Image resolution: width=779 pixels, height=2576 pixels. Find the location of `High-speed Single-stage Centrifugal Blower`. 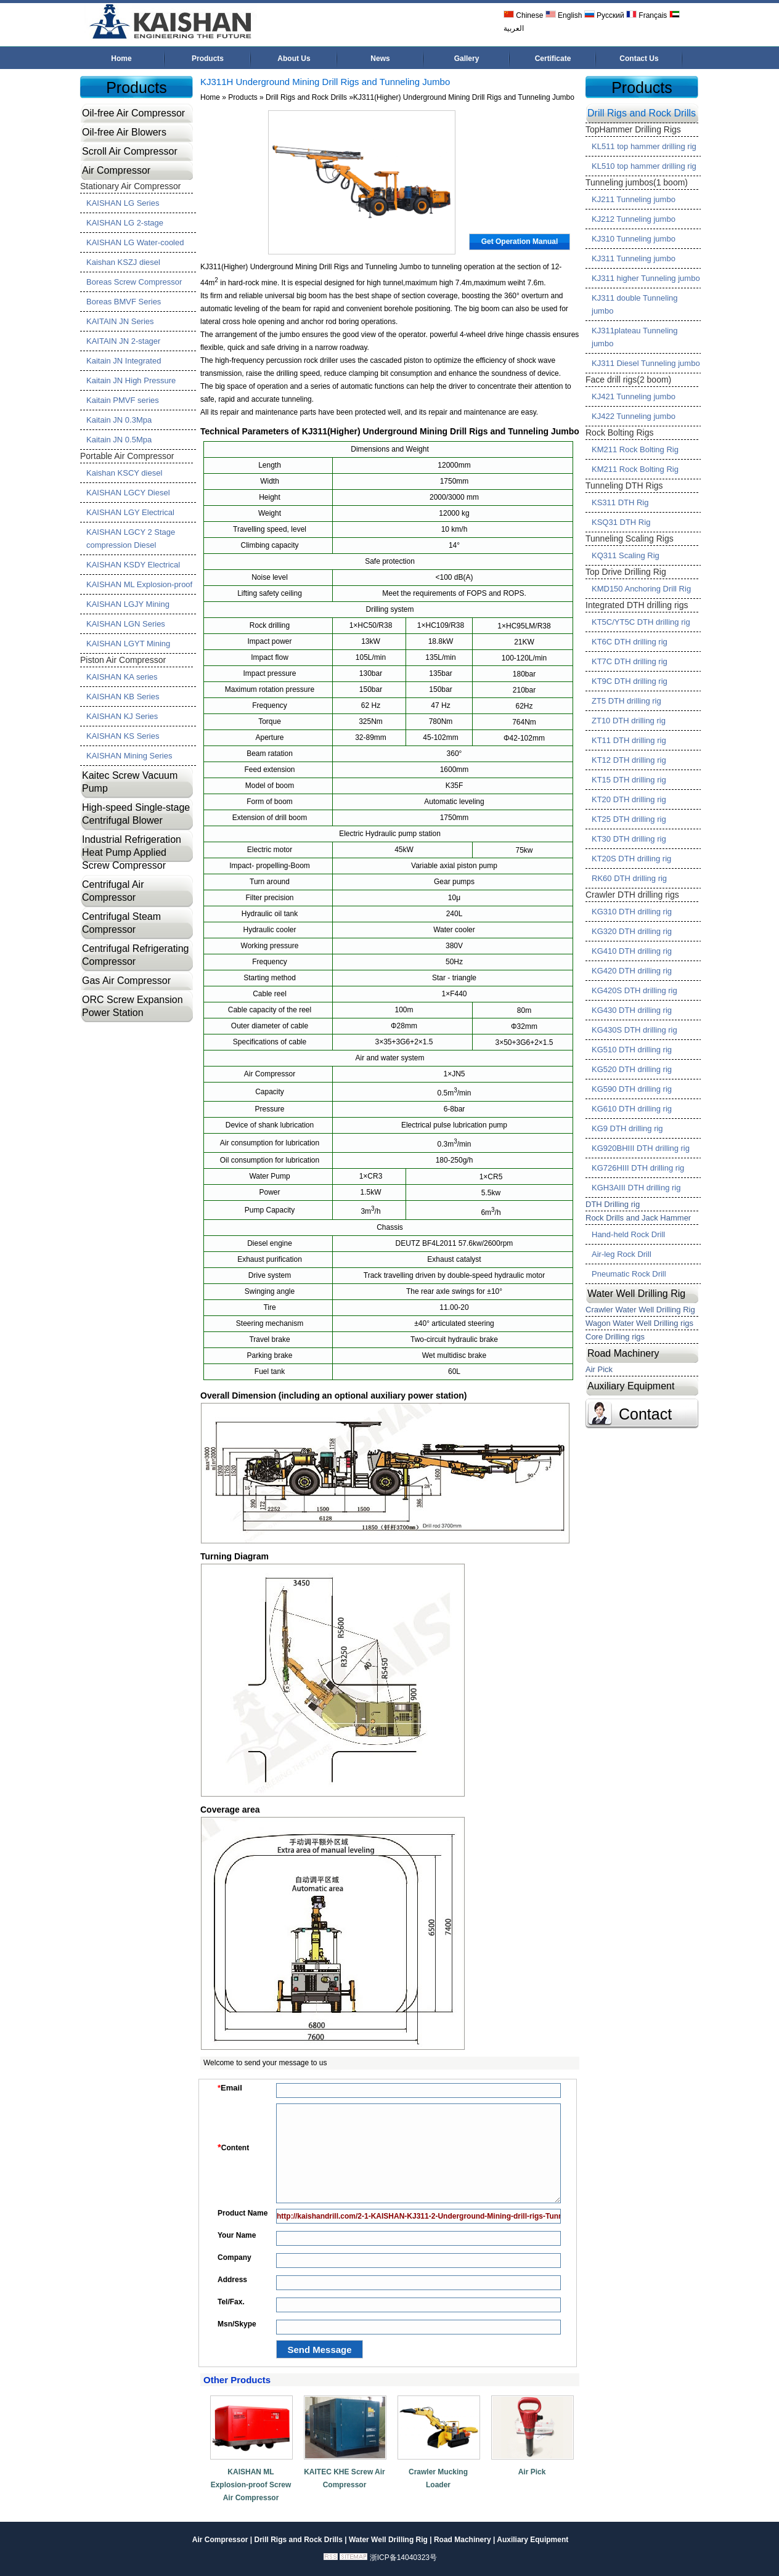

High-speed Single-stage Centrifugal Blower is located at coordinates (136, 814).